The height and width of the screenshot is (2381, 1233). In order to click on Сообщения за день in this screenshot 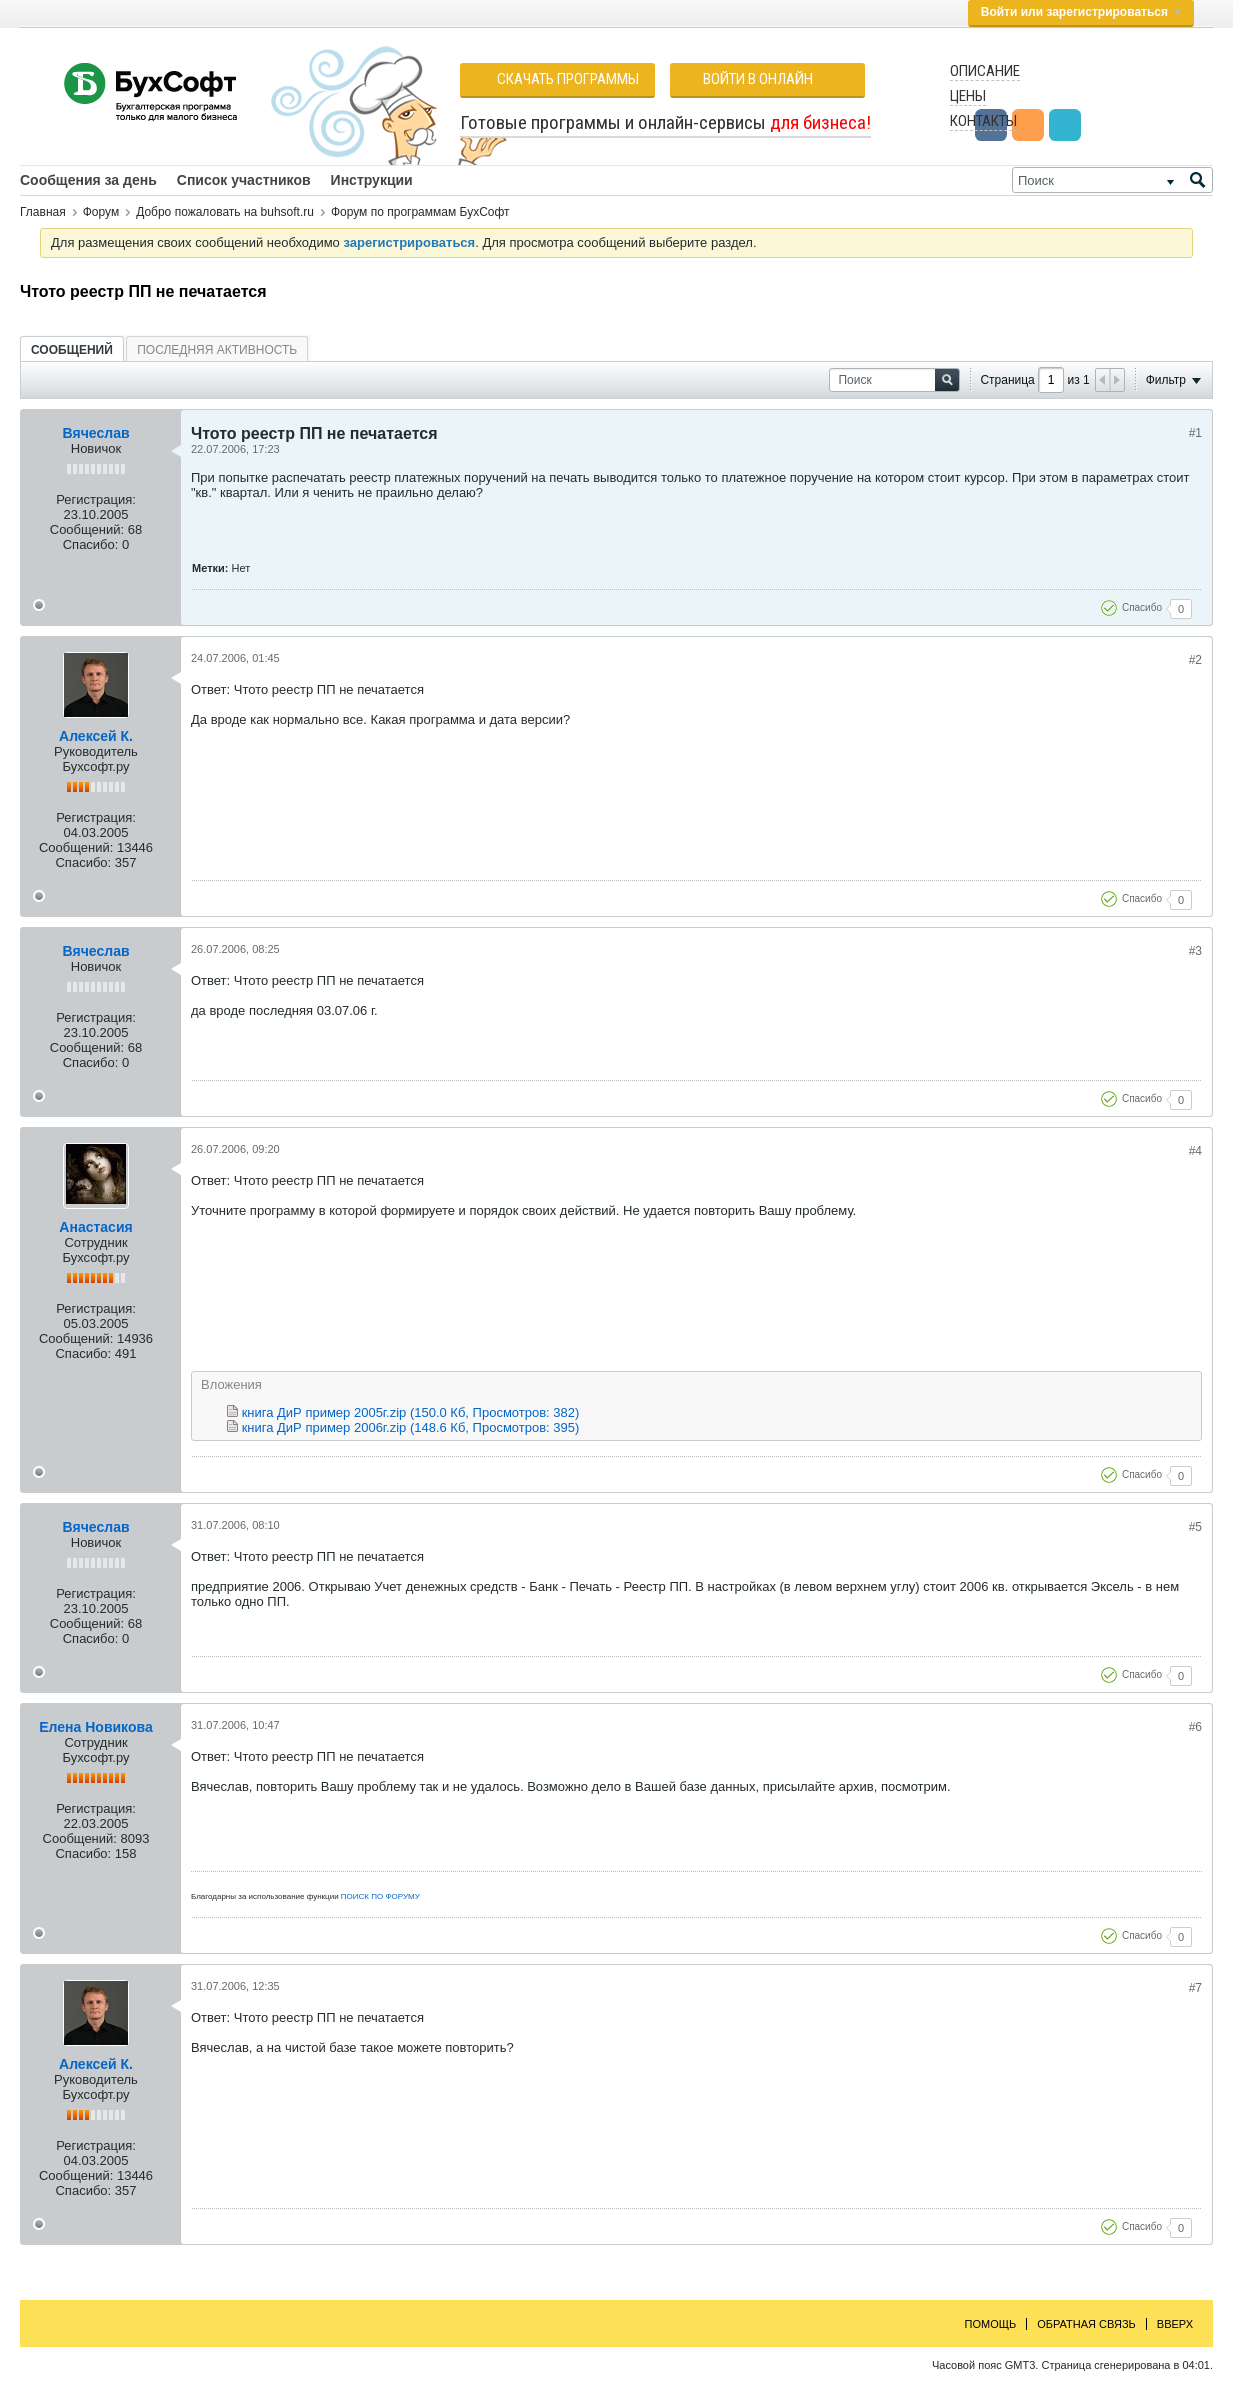, I will do `click(88, 180)`.